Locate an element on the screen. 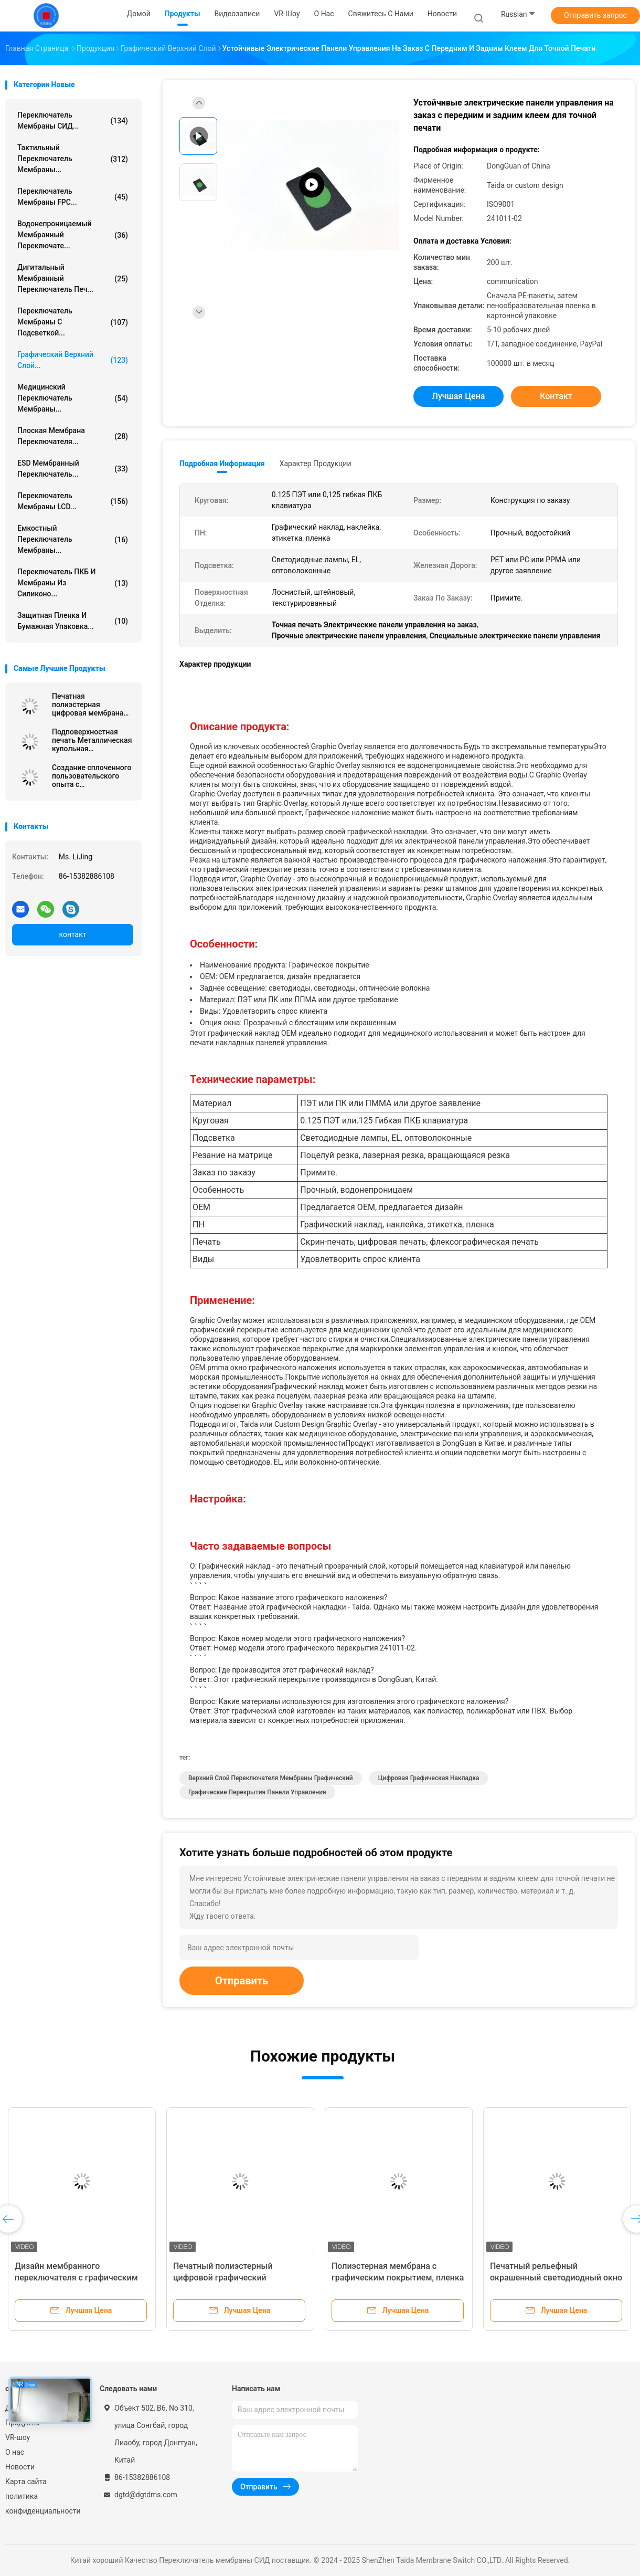  Плоская мембрана переключателя... is located at coordinates (72, 436).